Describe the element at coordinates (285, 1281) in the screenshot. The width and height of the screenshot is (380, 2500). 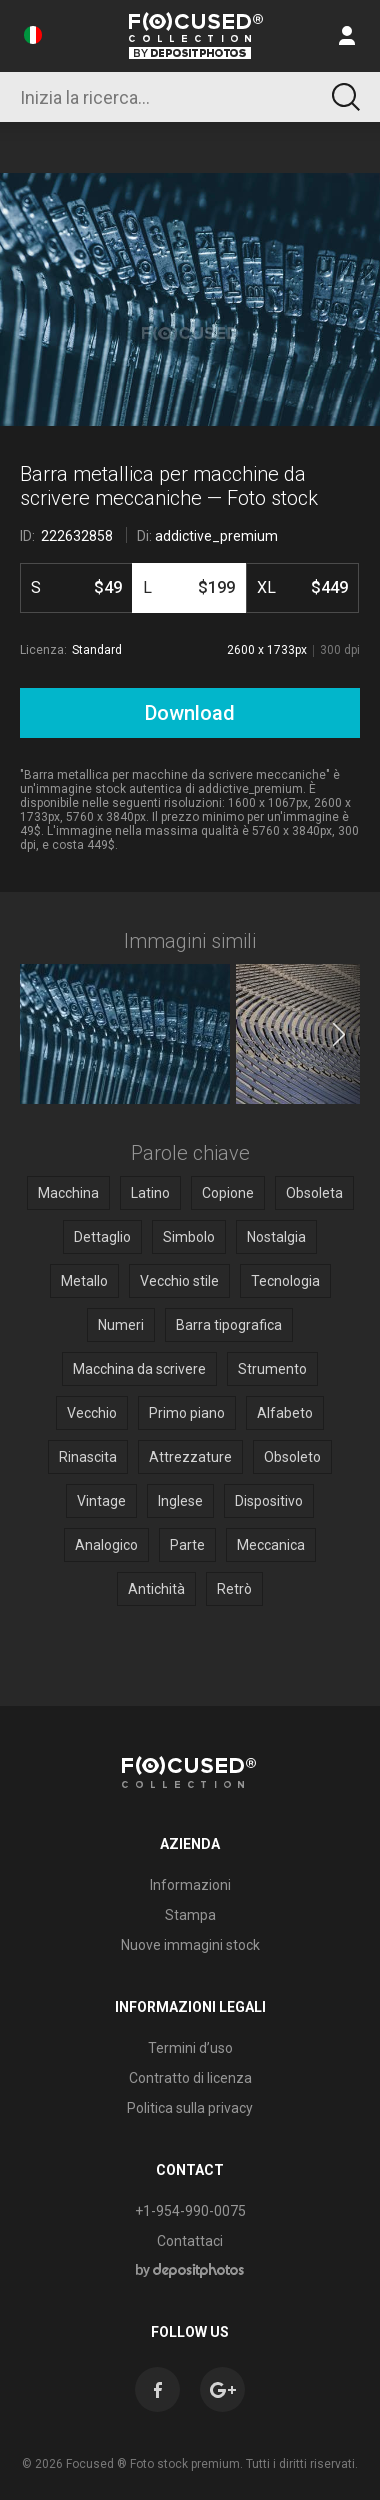
I see `Tecnologia` at that location.